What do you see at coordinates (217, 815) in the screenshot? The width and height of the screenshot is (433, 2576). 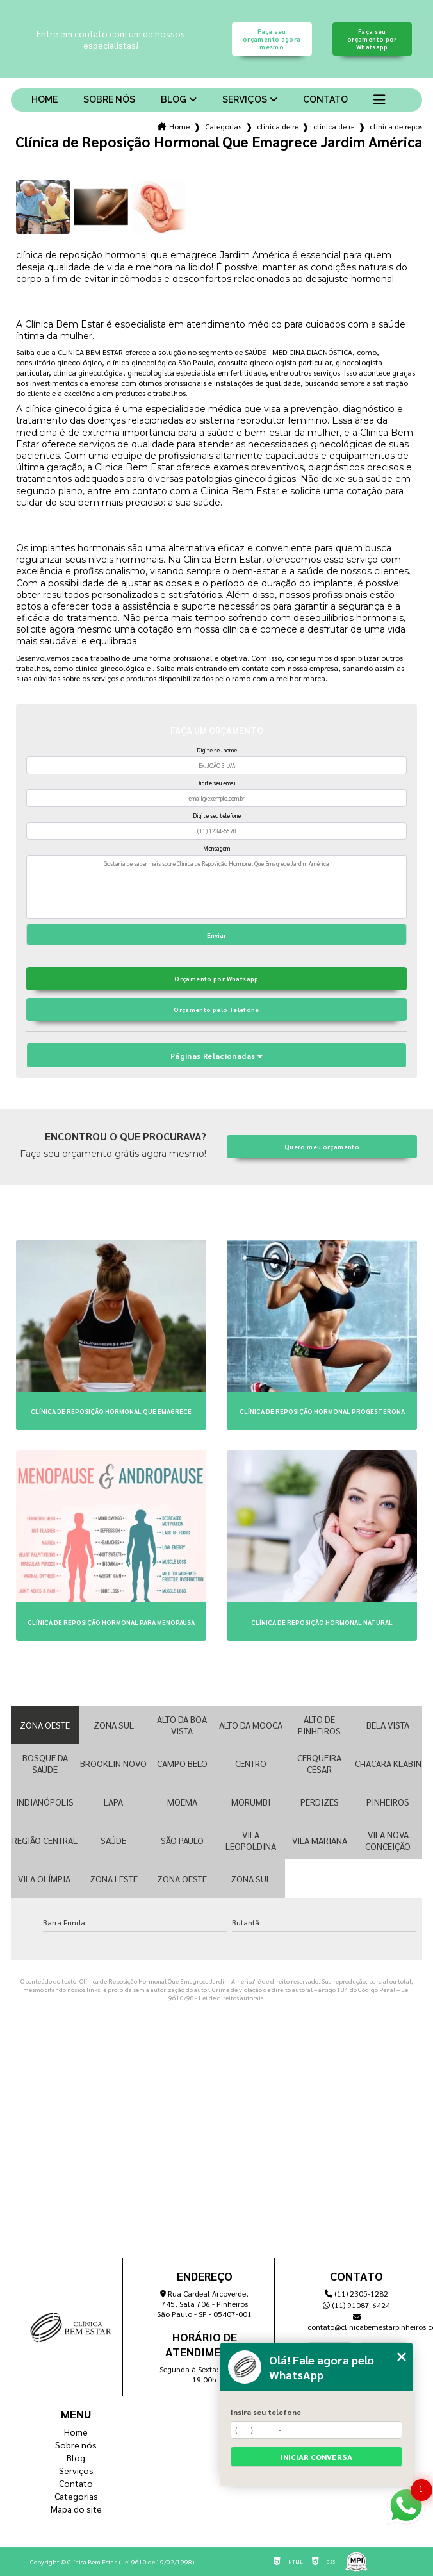 I see `Digite seu telefone` at bounding box center [217, 815].